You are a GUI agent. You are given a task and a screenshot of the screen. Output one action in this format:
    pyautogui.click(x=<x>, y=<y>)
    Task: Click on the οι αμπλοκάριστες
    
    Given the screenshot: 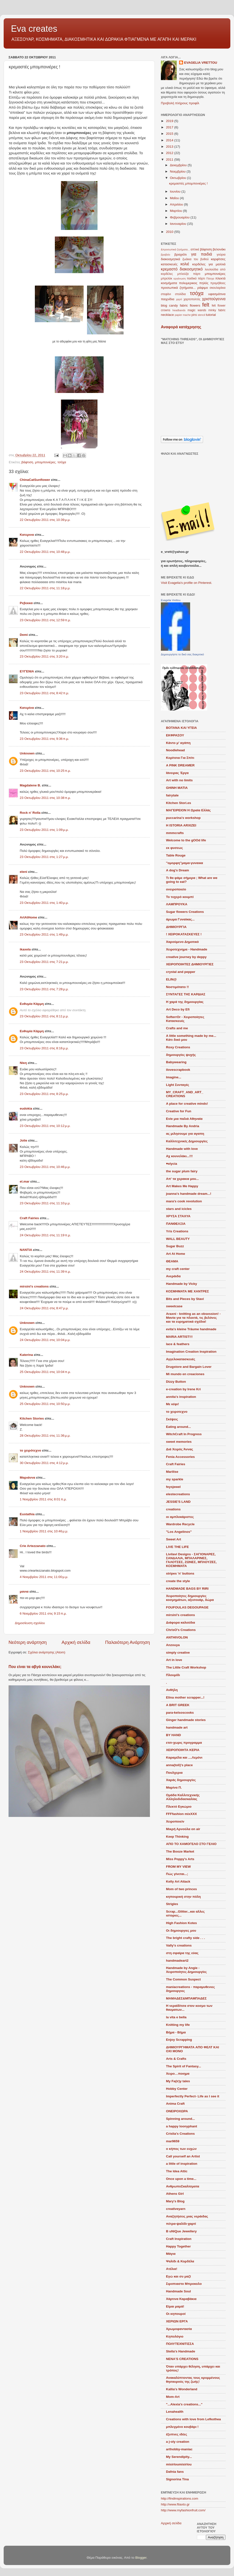 What is the action you would take?
    pyautogui.click(x=180, y=1517)
    